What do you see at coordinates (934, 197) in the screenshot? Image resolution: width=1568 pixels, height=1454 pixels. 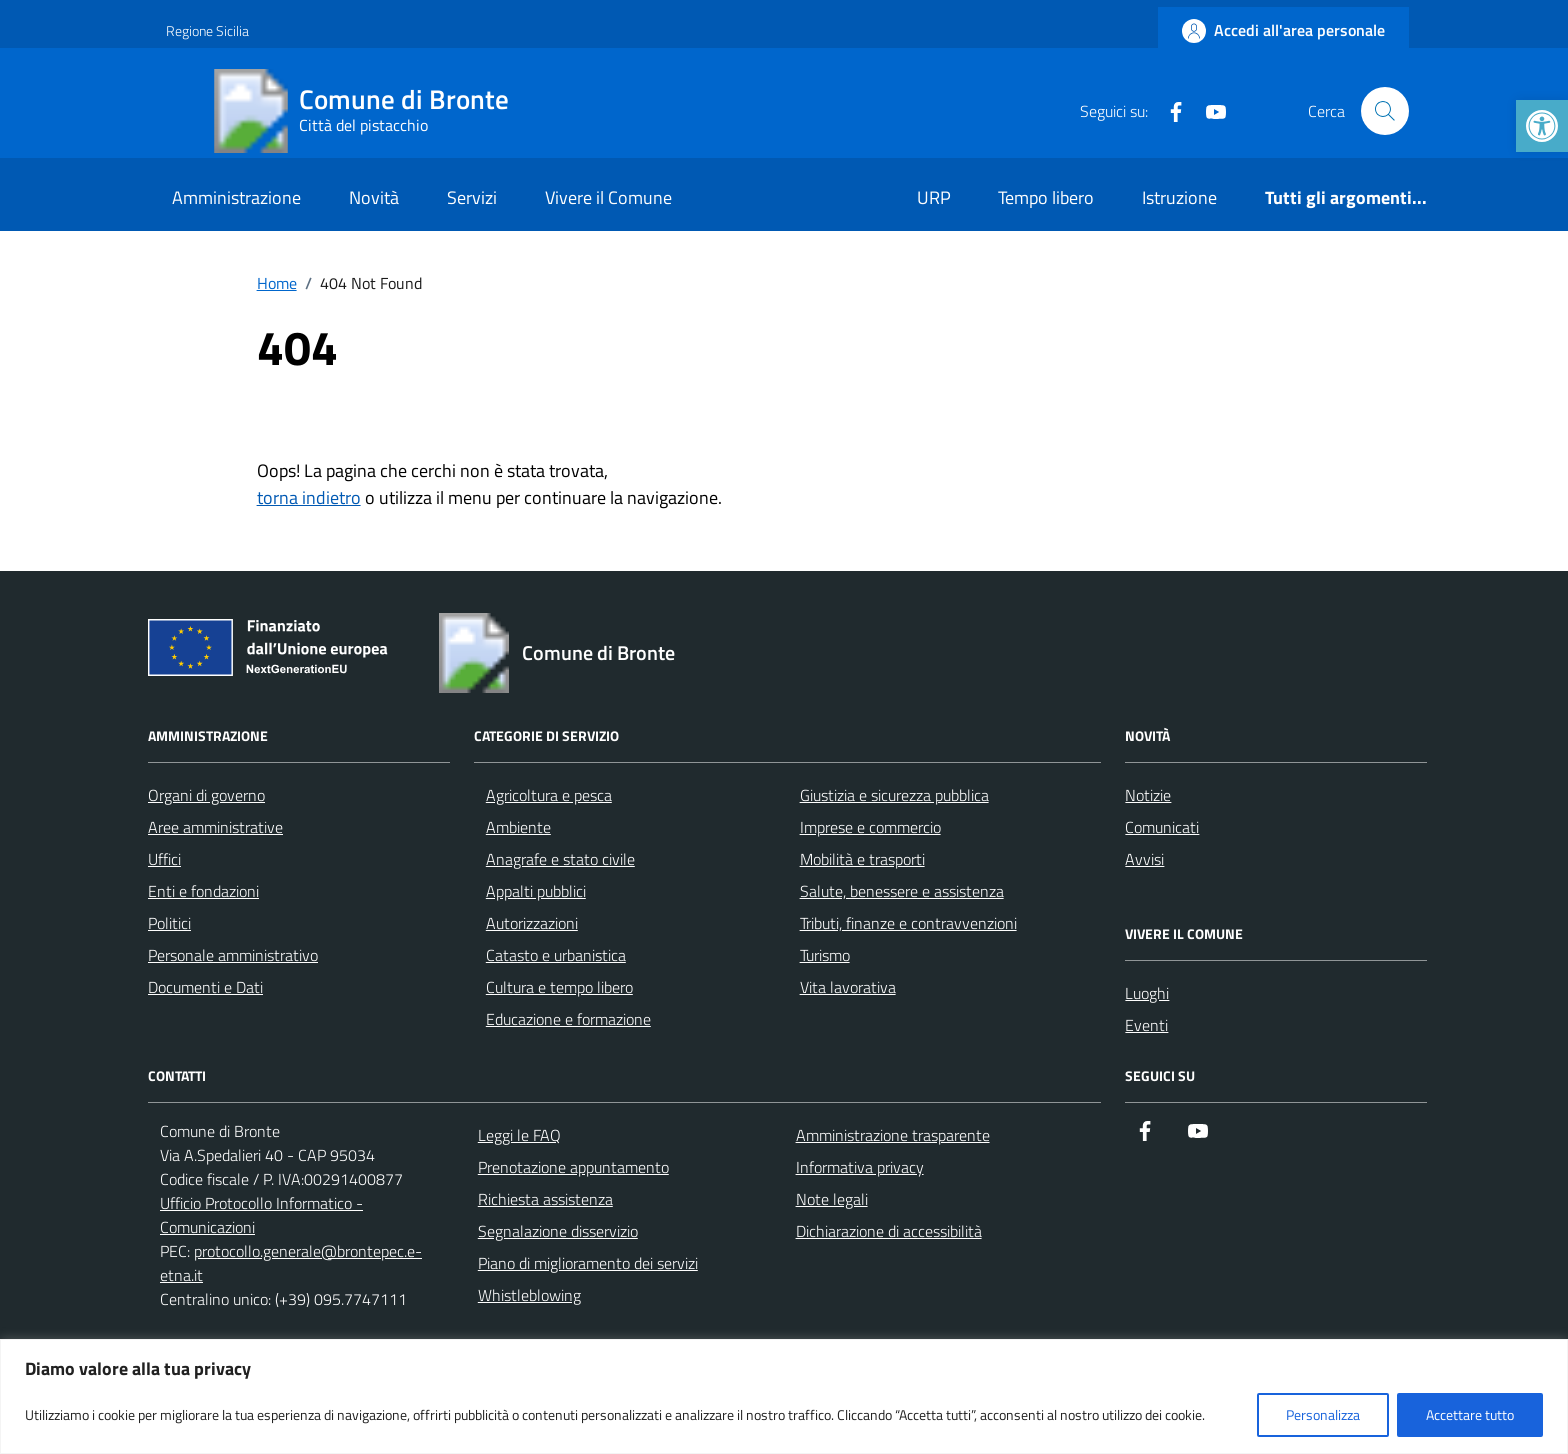 I see `URP` at bounding box center [934, 197].